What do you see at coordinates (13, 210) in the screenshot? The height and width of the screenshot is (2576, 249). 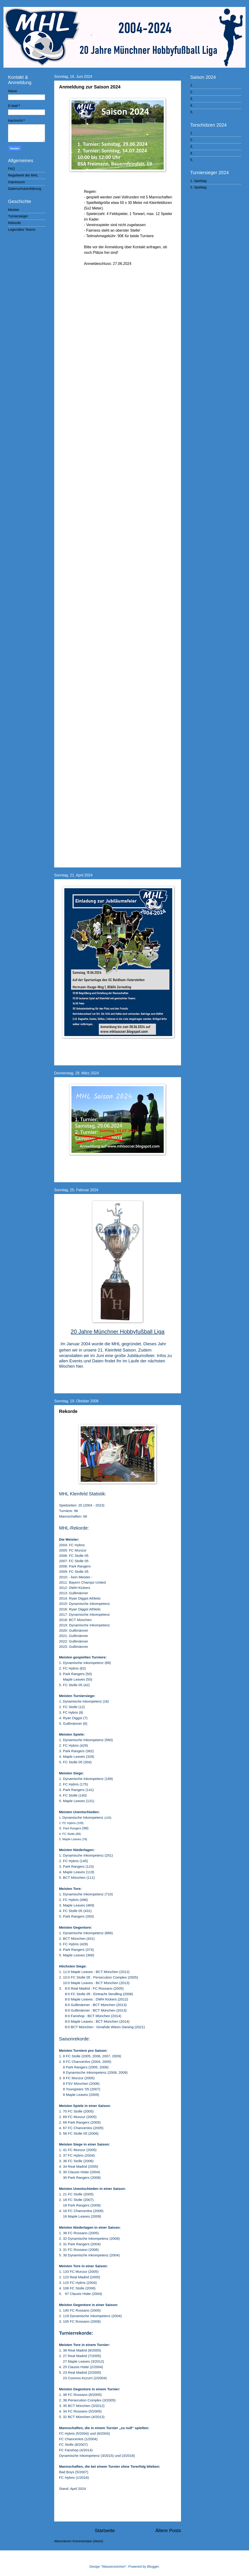 I see `Meister` at bounding box center [13, 210].